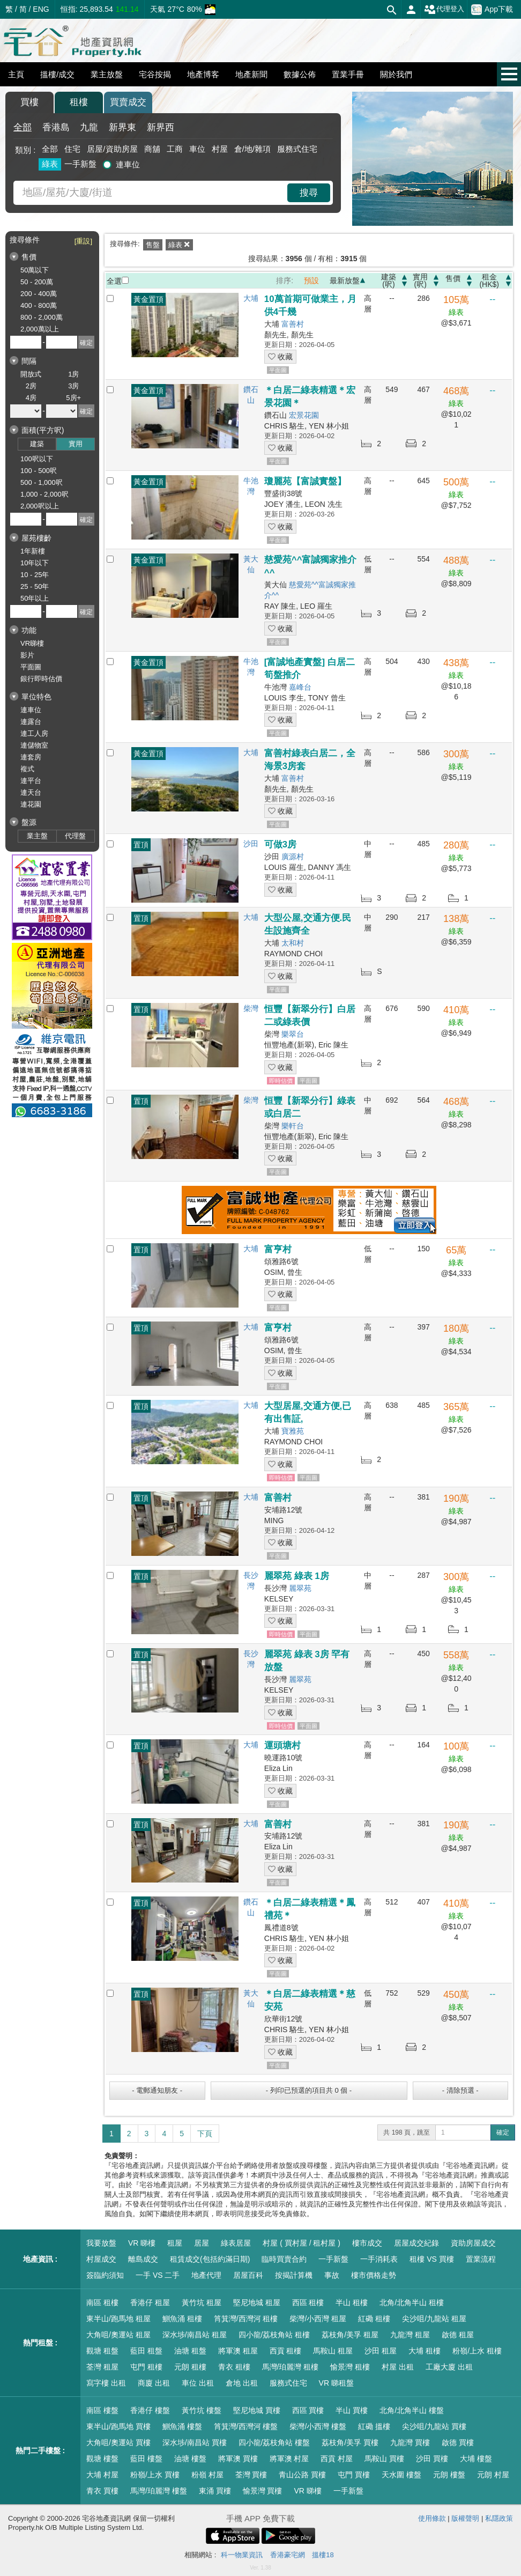 The width and height of the screenshot is (521, 2576). I want to click on 大埔, so click(250, 298).